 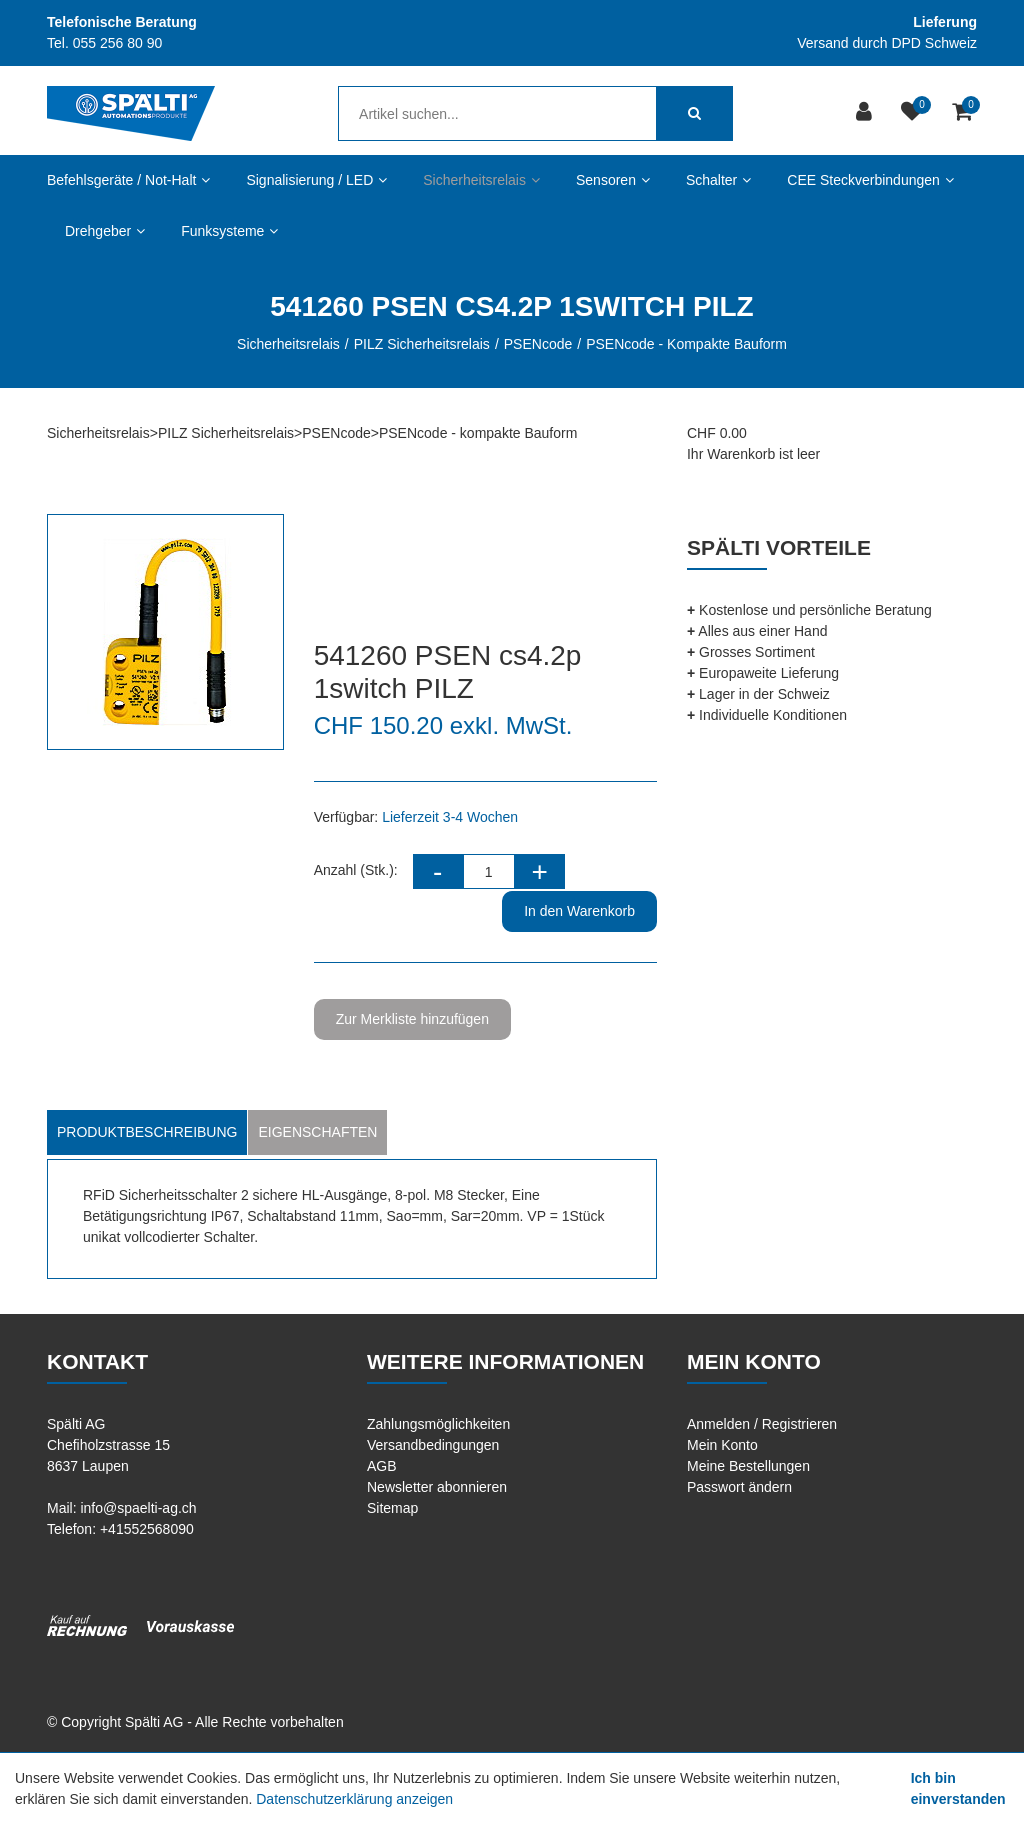 I want to click on Befehlsgeräte / Not-Halt [button], so click(x=128, y=180).